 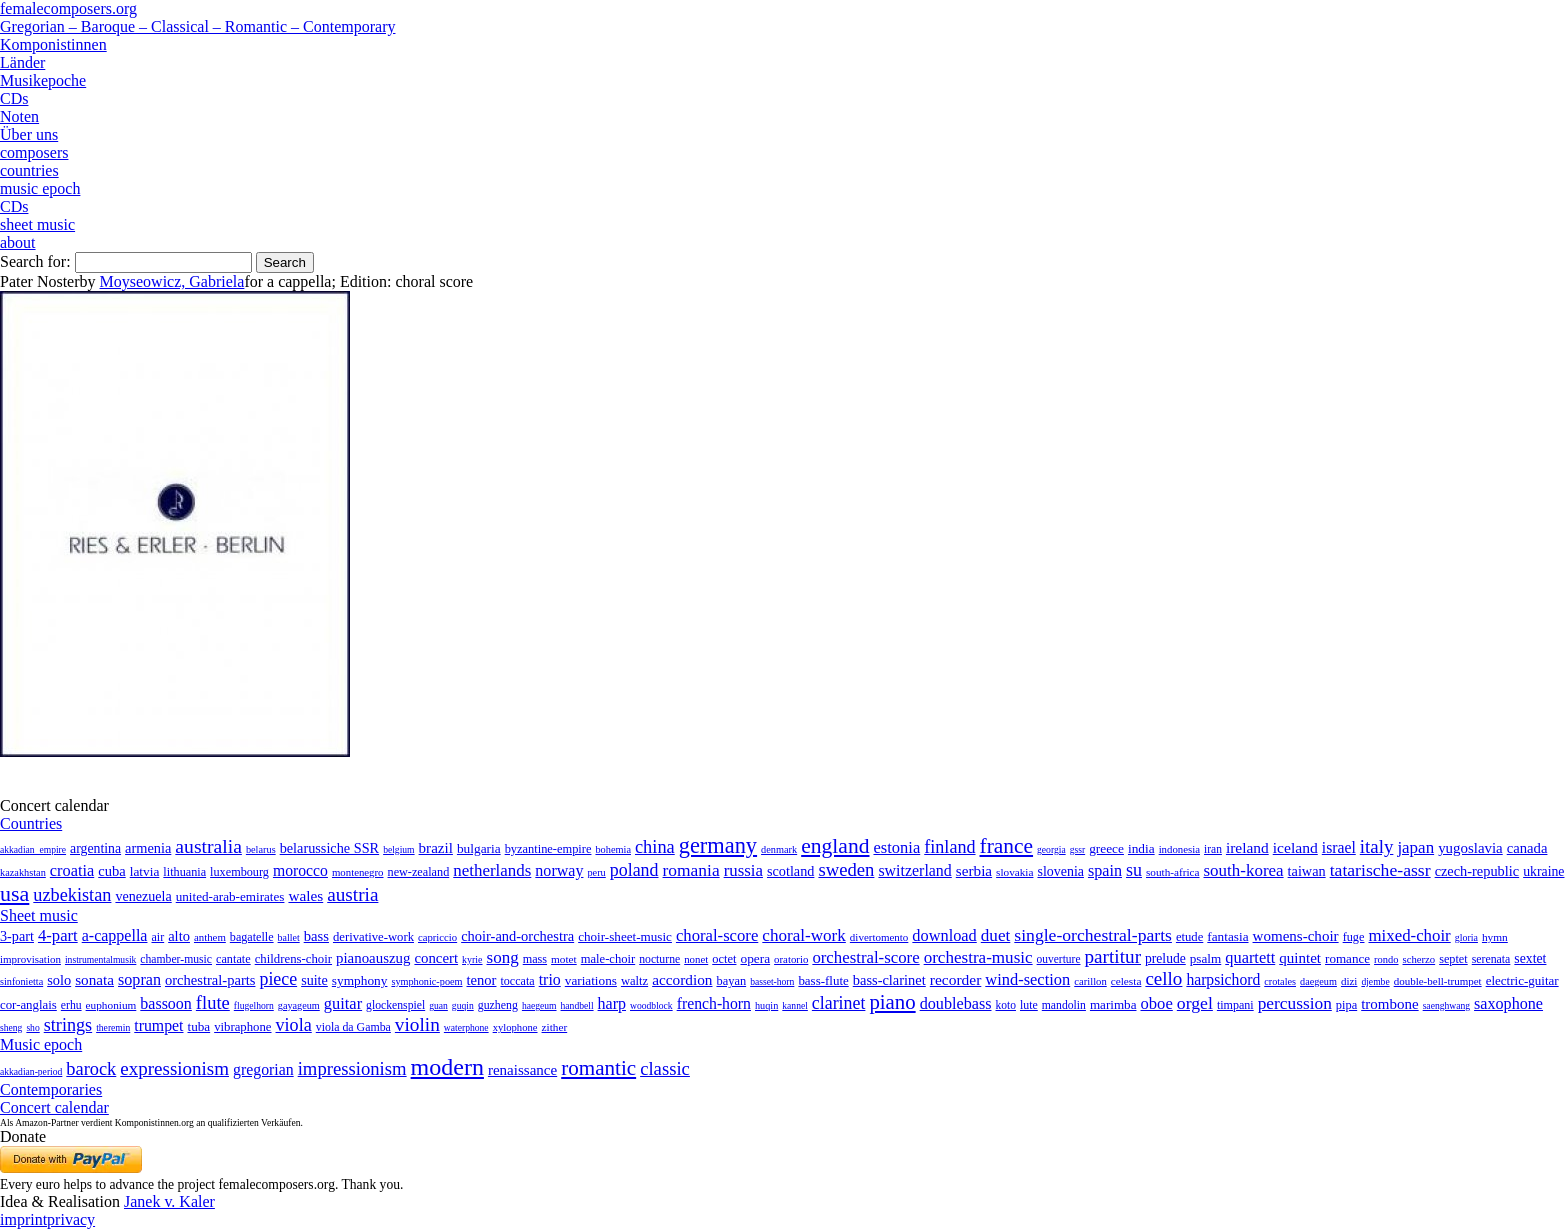 I want to click on viola da Gamba [viola da Gamba (8 items)], so click(x=353, y=1027).